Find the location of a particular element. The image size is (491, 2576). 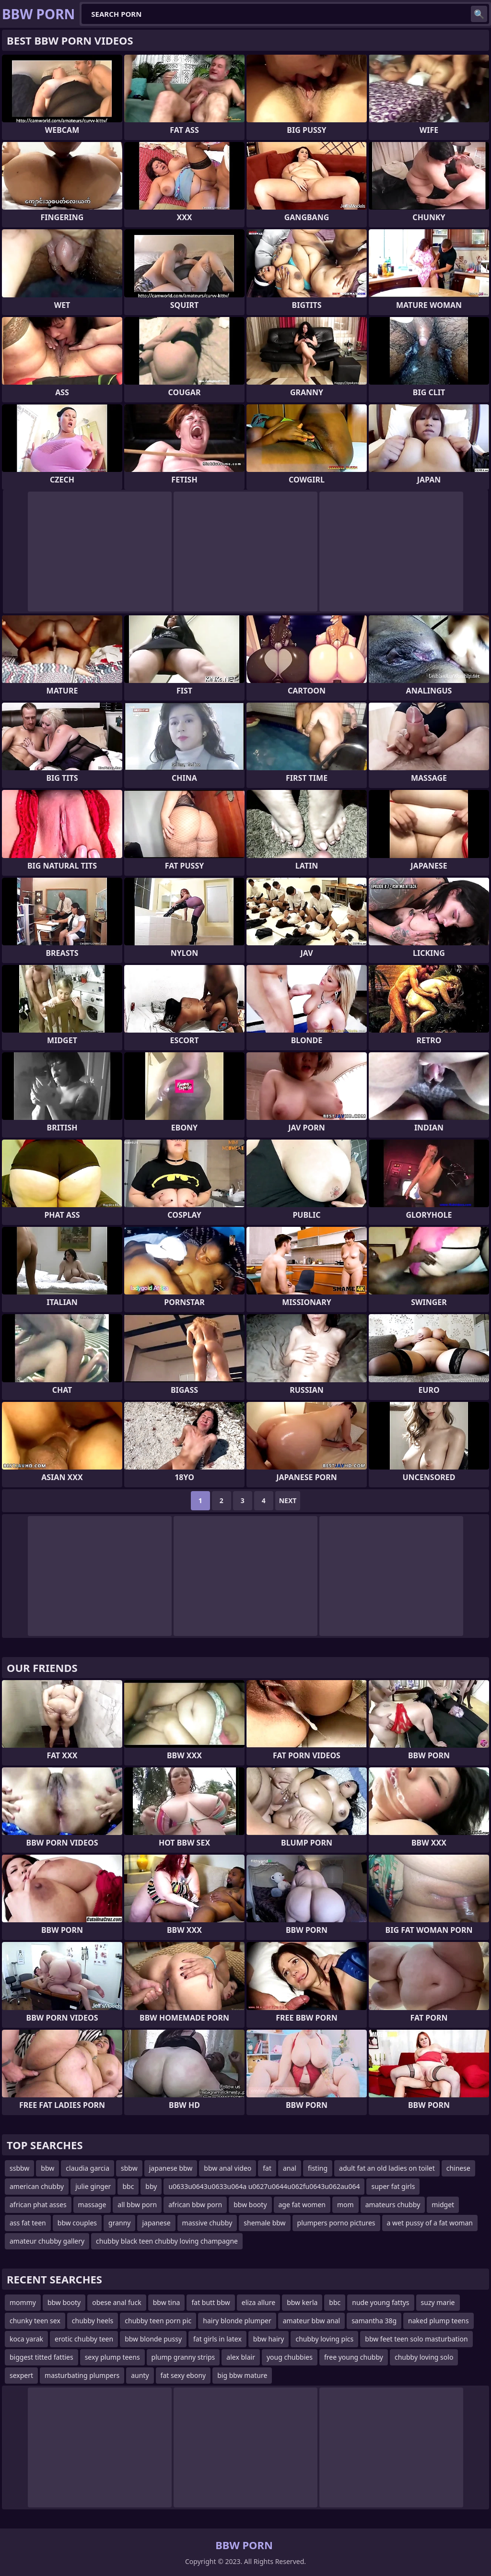

age fat women is located at coordinates (302, 2204).